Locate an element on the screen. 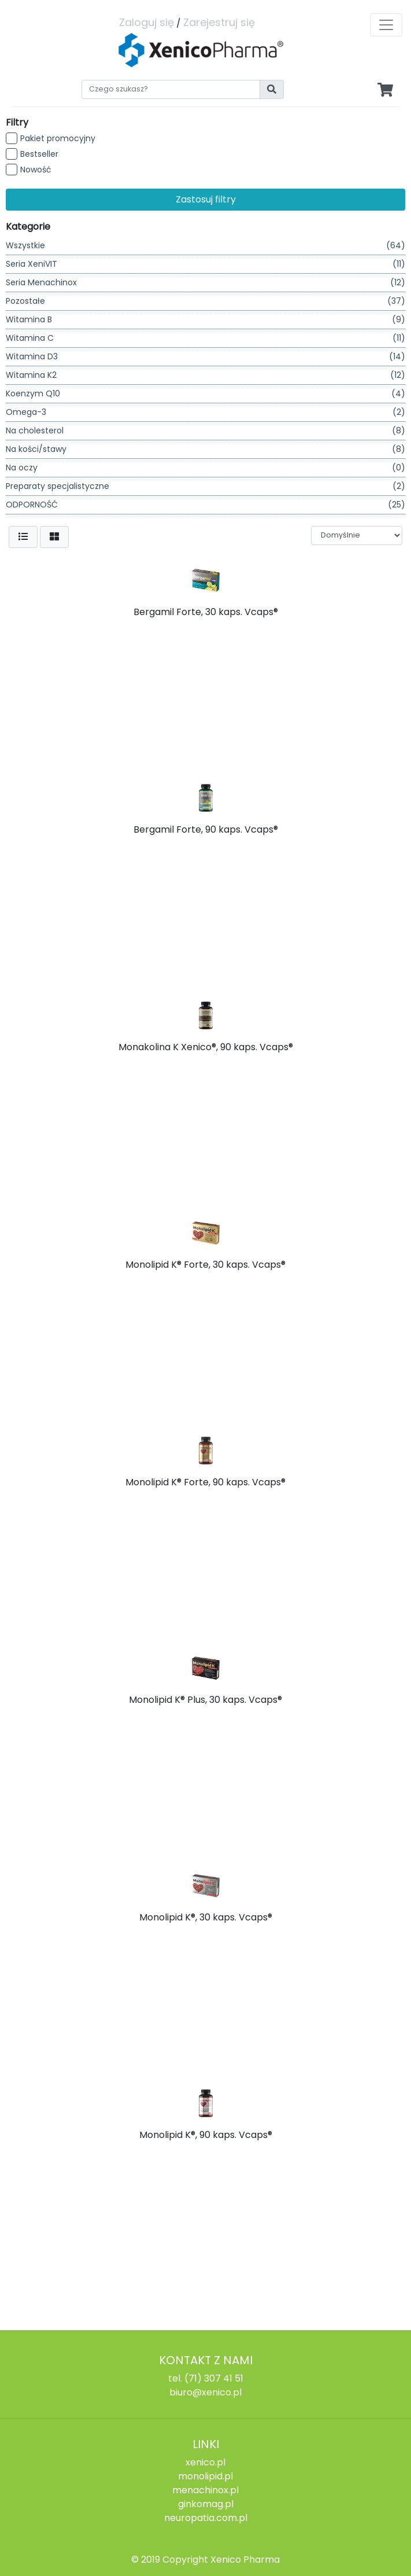  Preparaty specjalistyczne is located at coordinates (205, 486).